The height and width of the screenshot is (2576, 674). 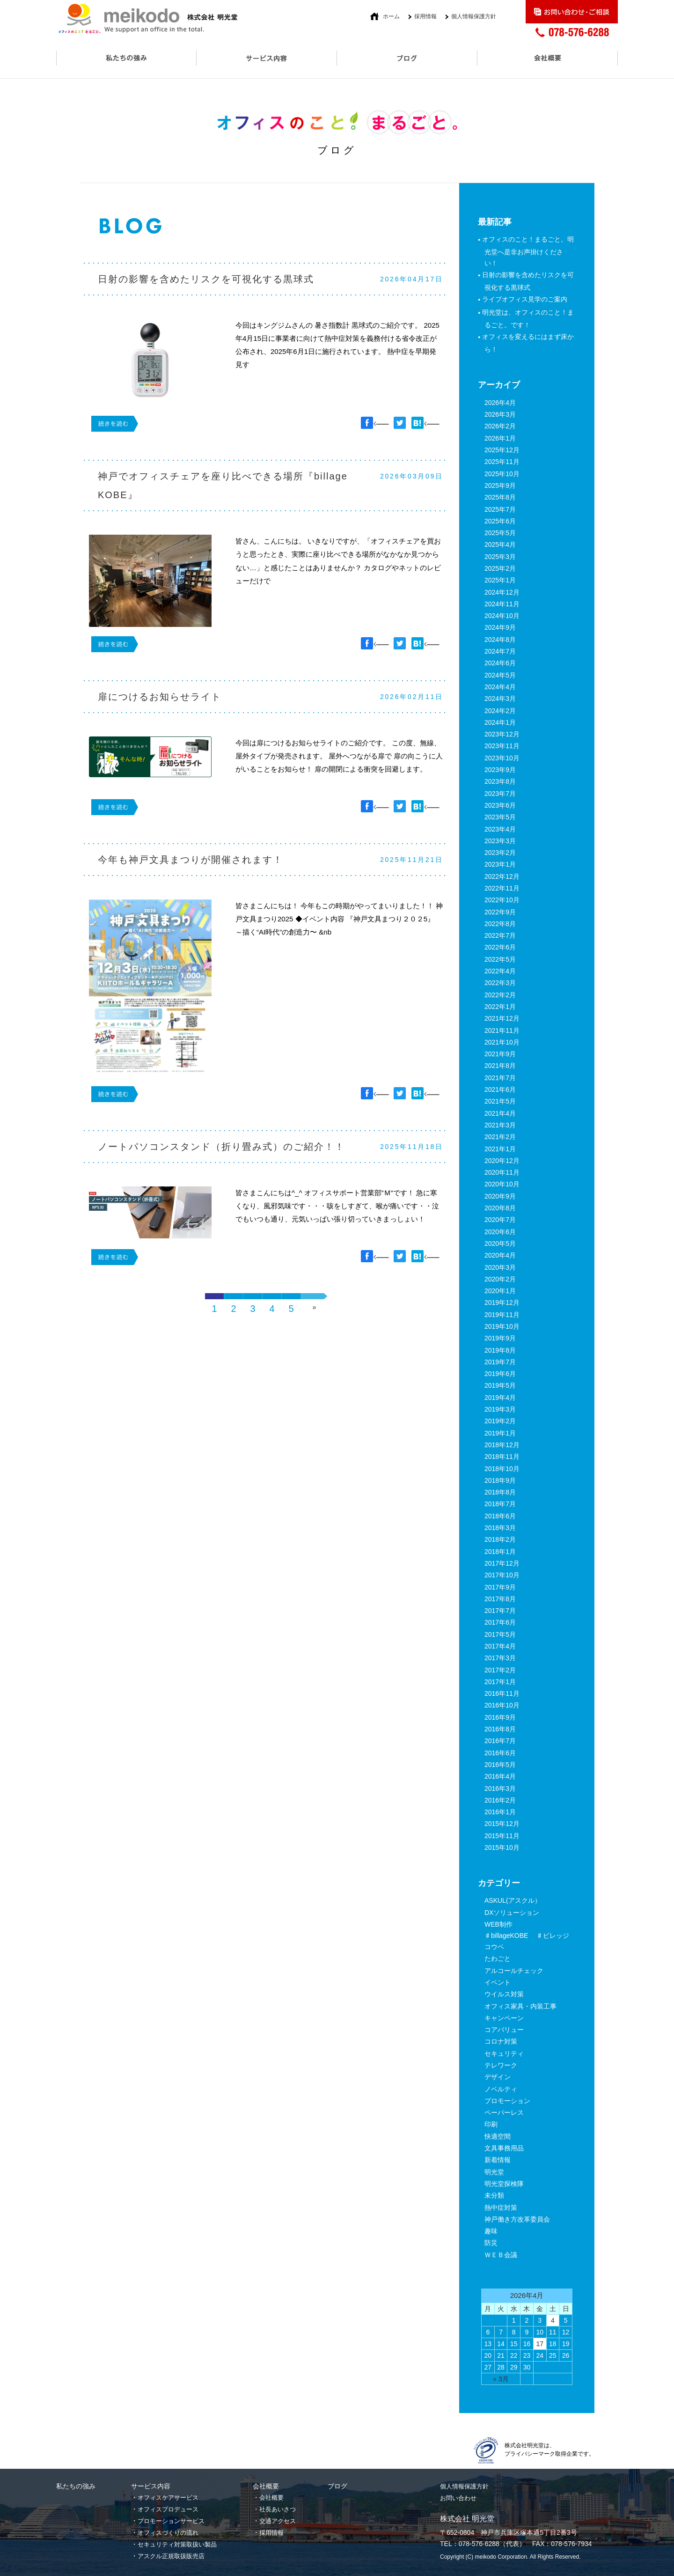 What do you see at coordinates (500, 1480) in the screenshot?
I see `2018年9月` at bounding box center [500, 1480].